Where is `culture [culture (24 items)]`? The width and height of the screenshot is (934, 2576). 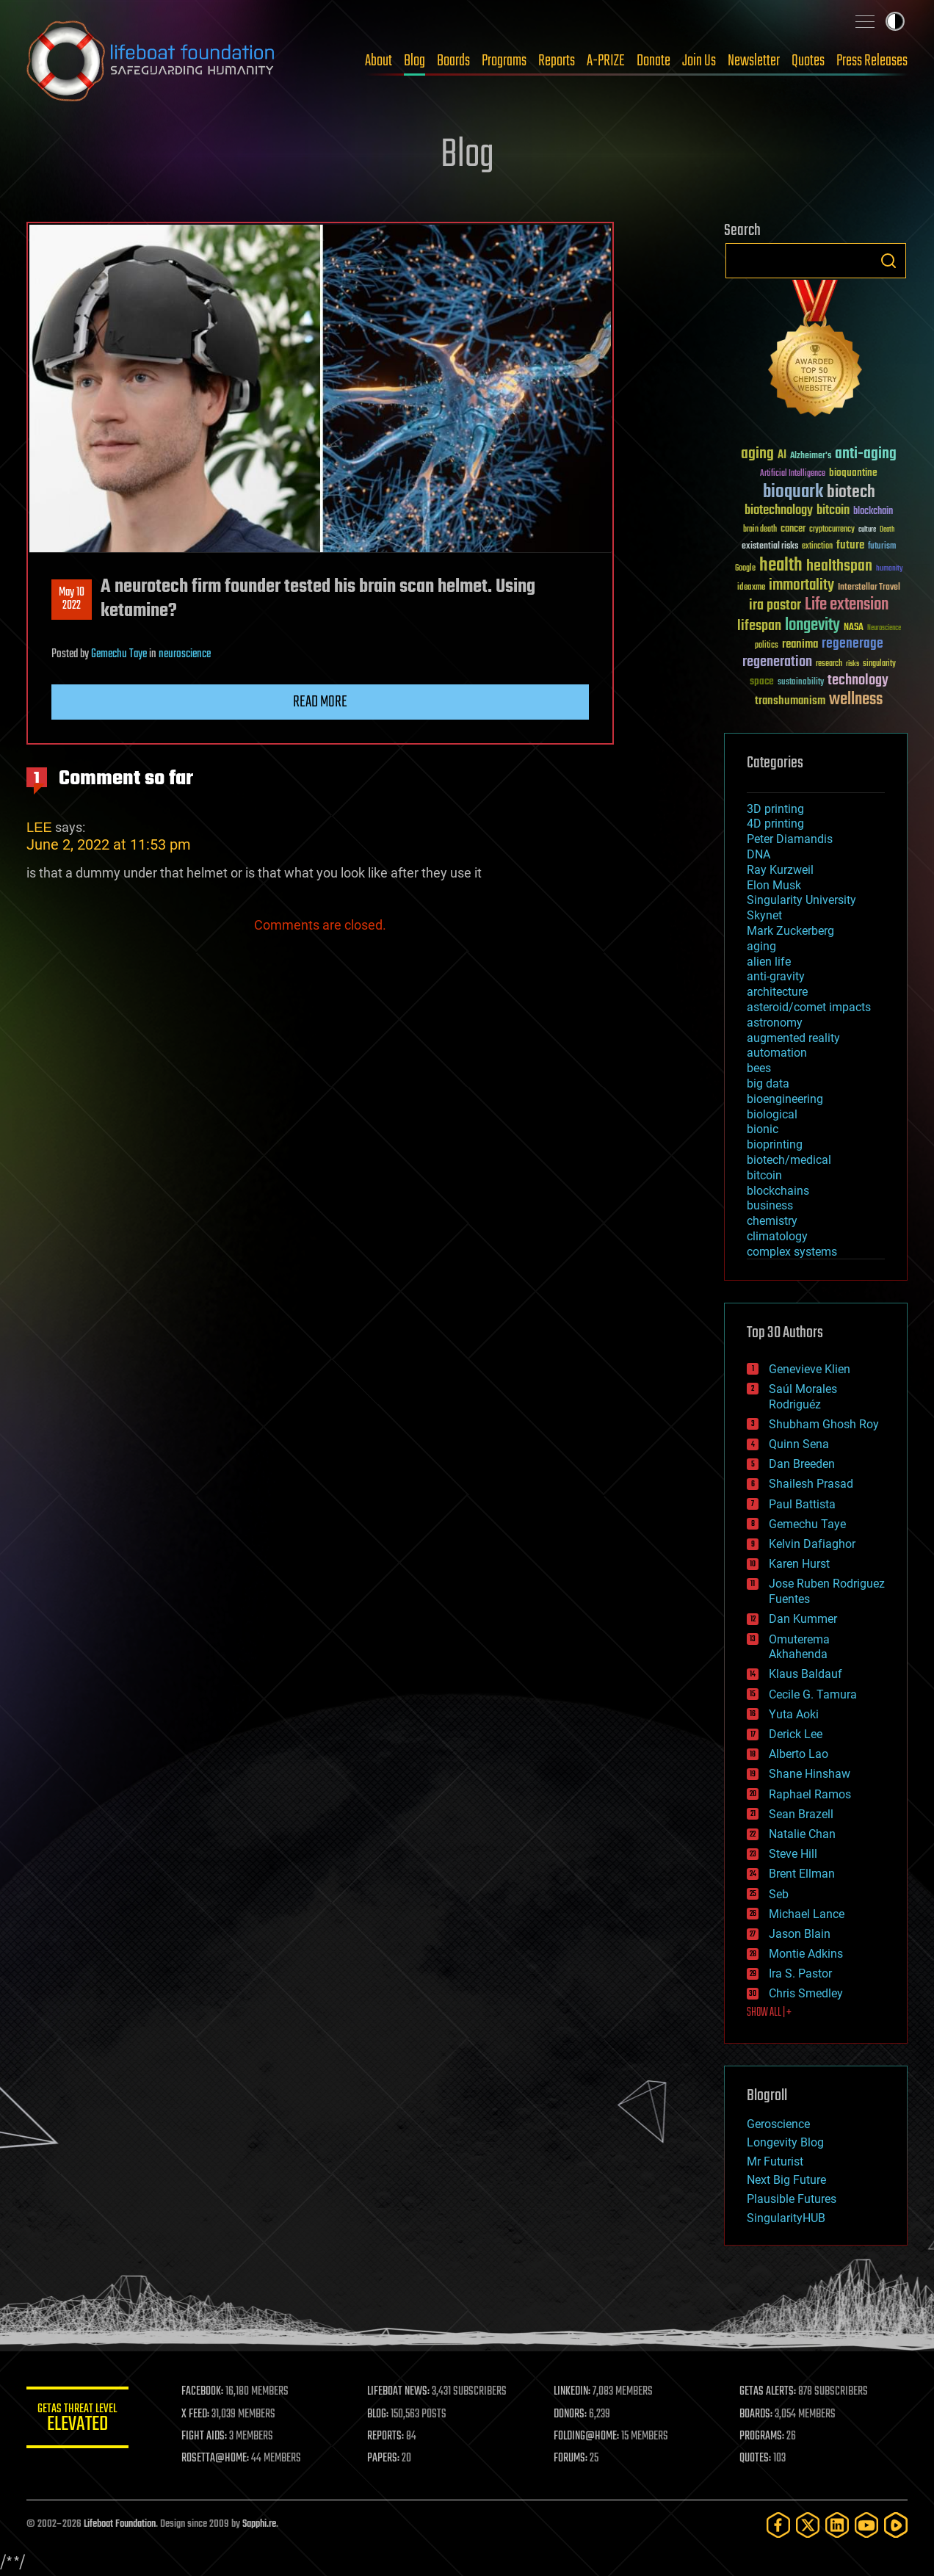 culture [culture (24 items)] is located at coordinates (867, 530).